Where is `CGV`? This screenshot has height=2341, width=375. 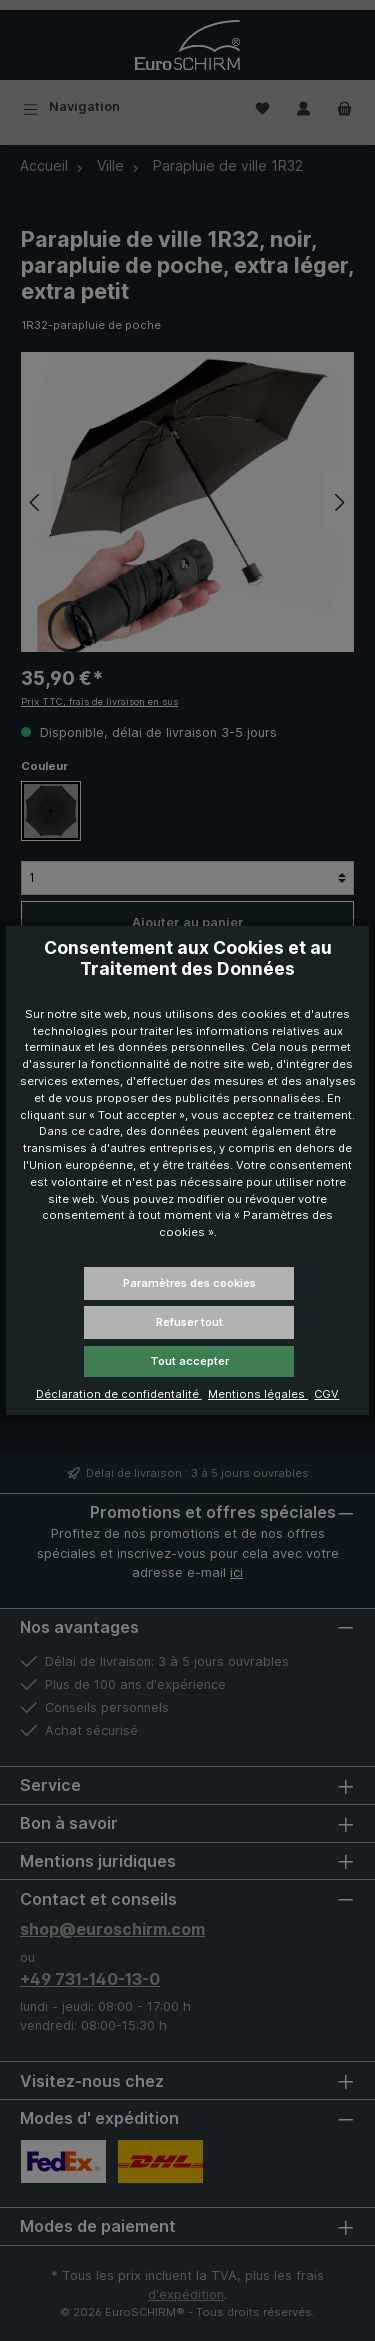 CGV is located at coordinates (326, 1394).